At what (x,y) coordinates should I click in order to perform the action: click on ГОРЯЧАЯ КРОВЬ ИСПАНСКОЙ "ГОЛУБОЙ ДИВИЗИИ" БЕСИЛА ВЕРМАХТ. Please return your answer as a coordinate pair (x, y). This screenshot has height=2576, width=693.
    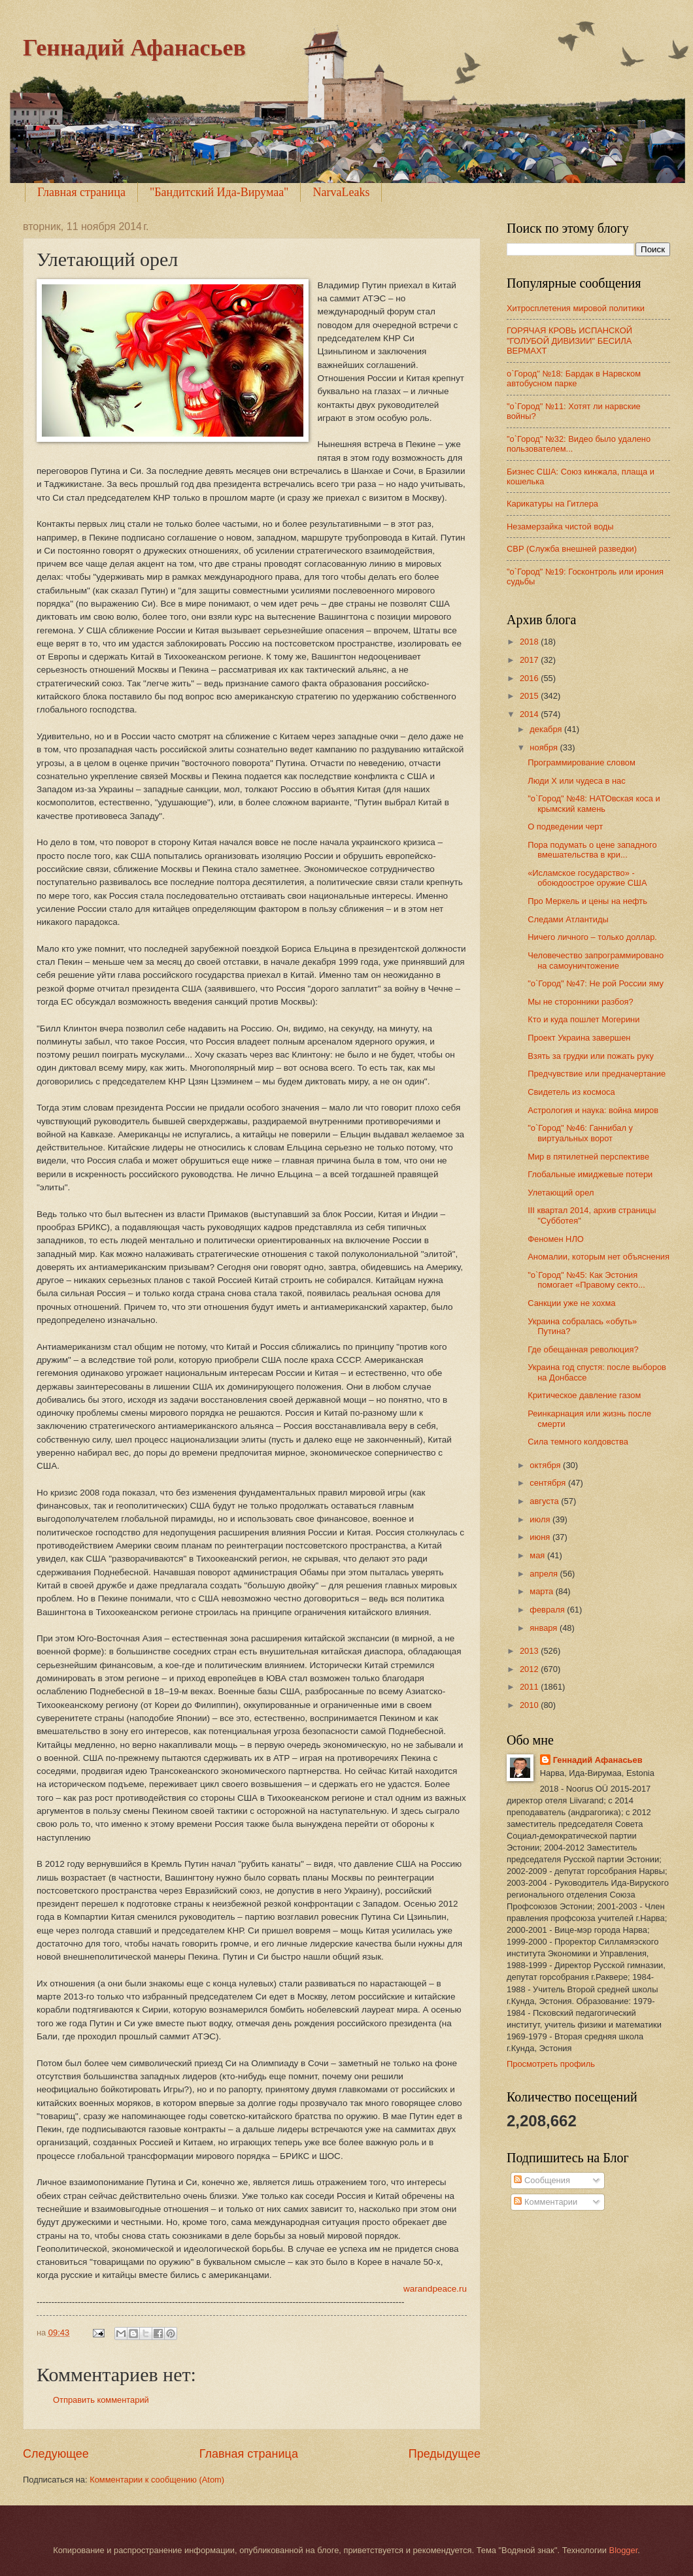
    Looking at the image, I should click on (569, 341).